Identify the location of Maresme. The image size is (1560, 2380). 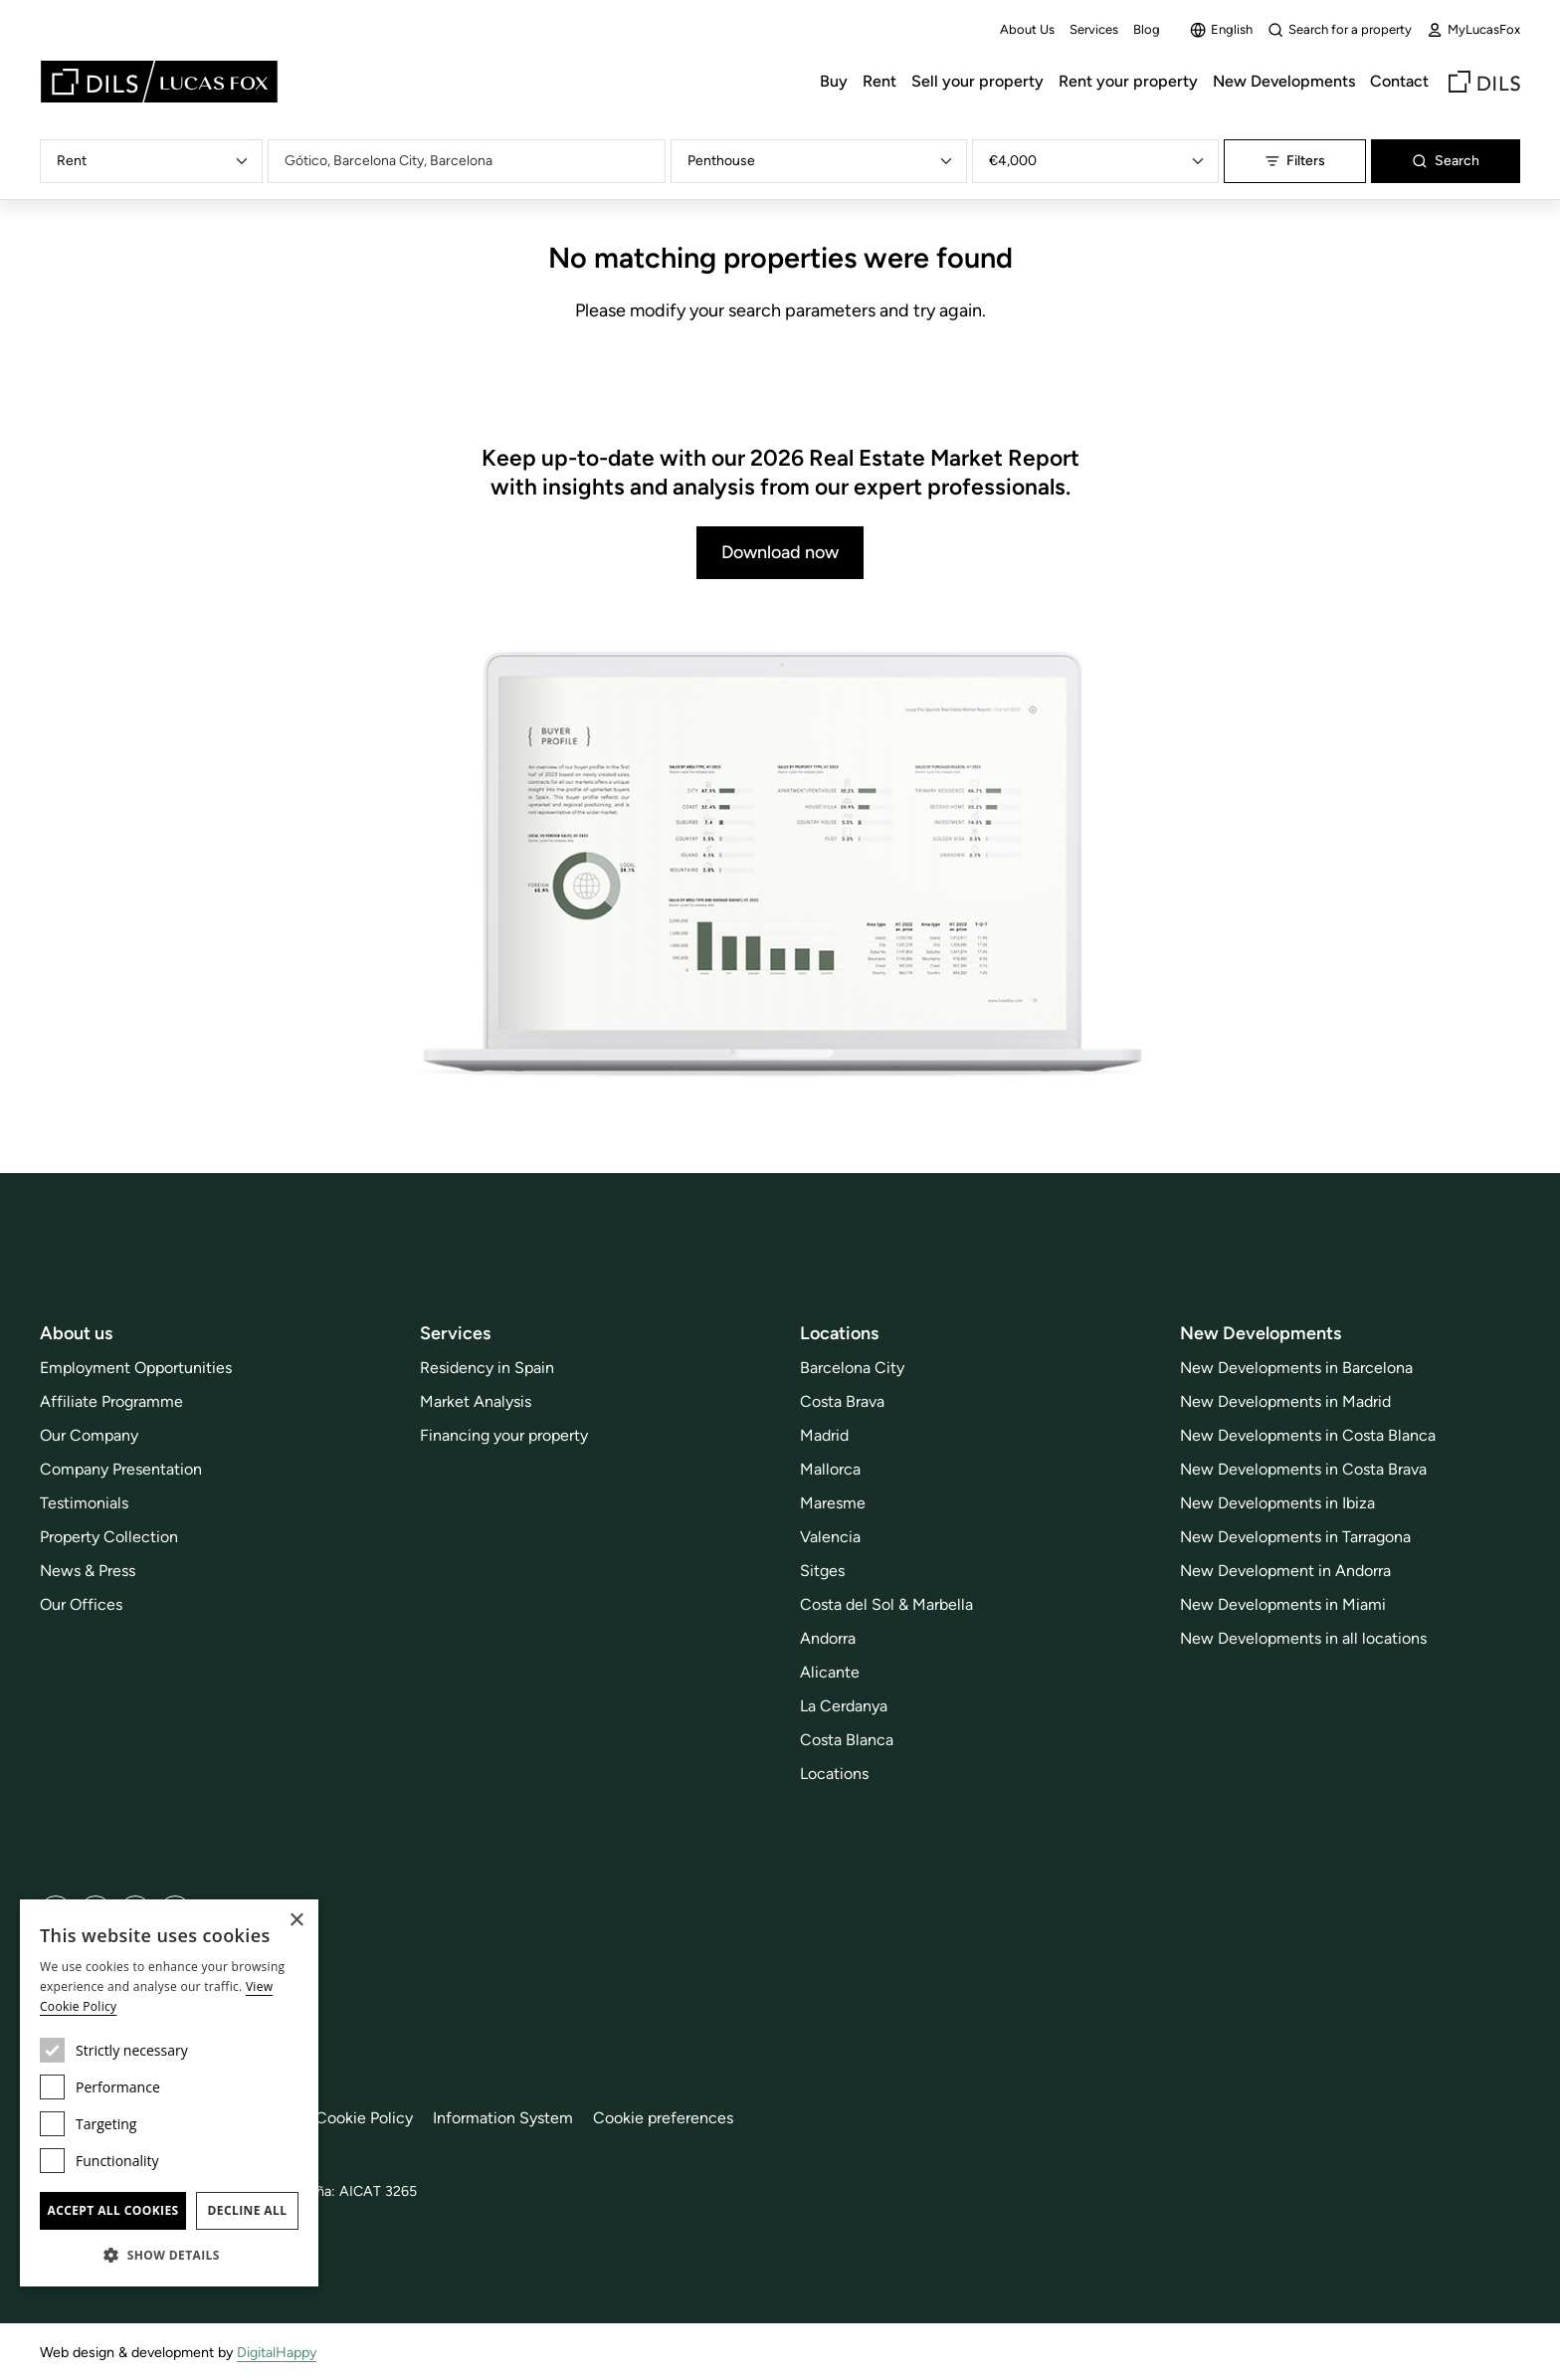
(833, 1502).